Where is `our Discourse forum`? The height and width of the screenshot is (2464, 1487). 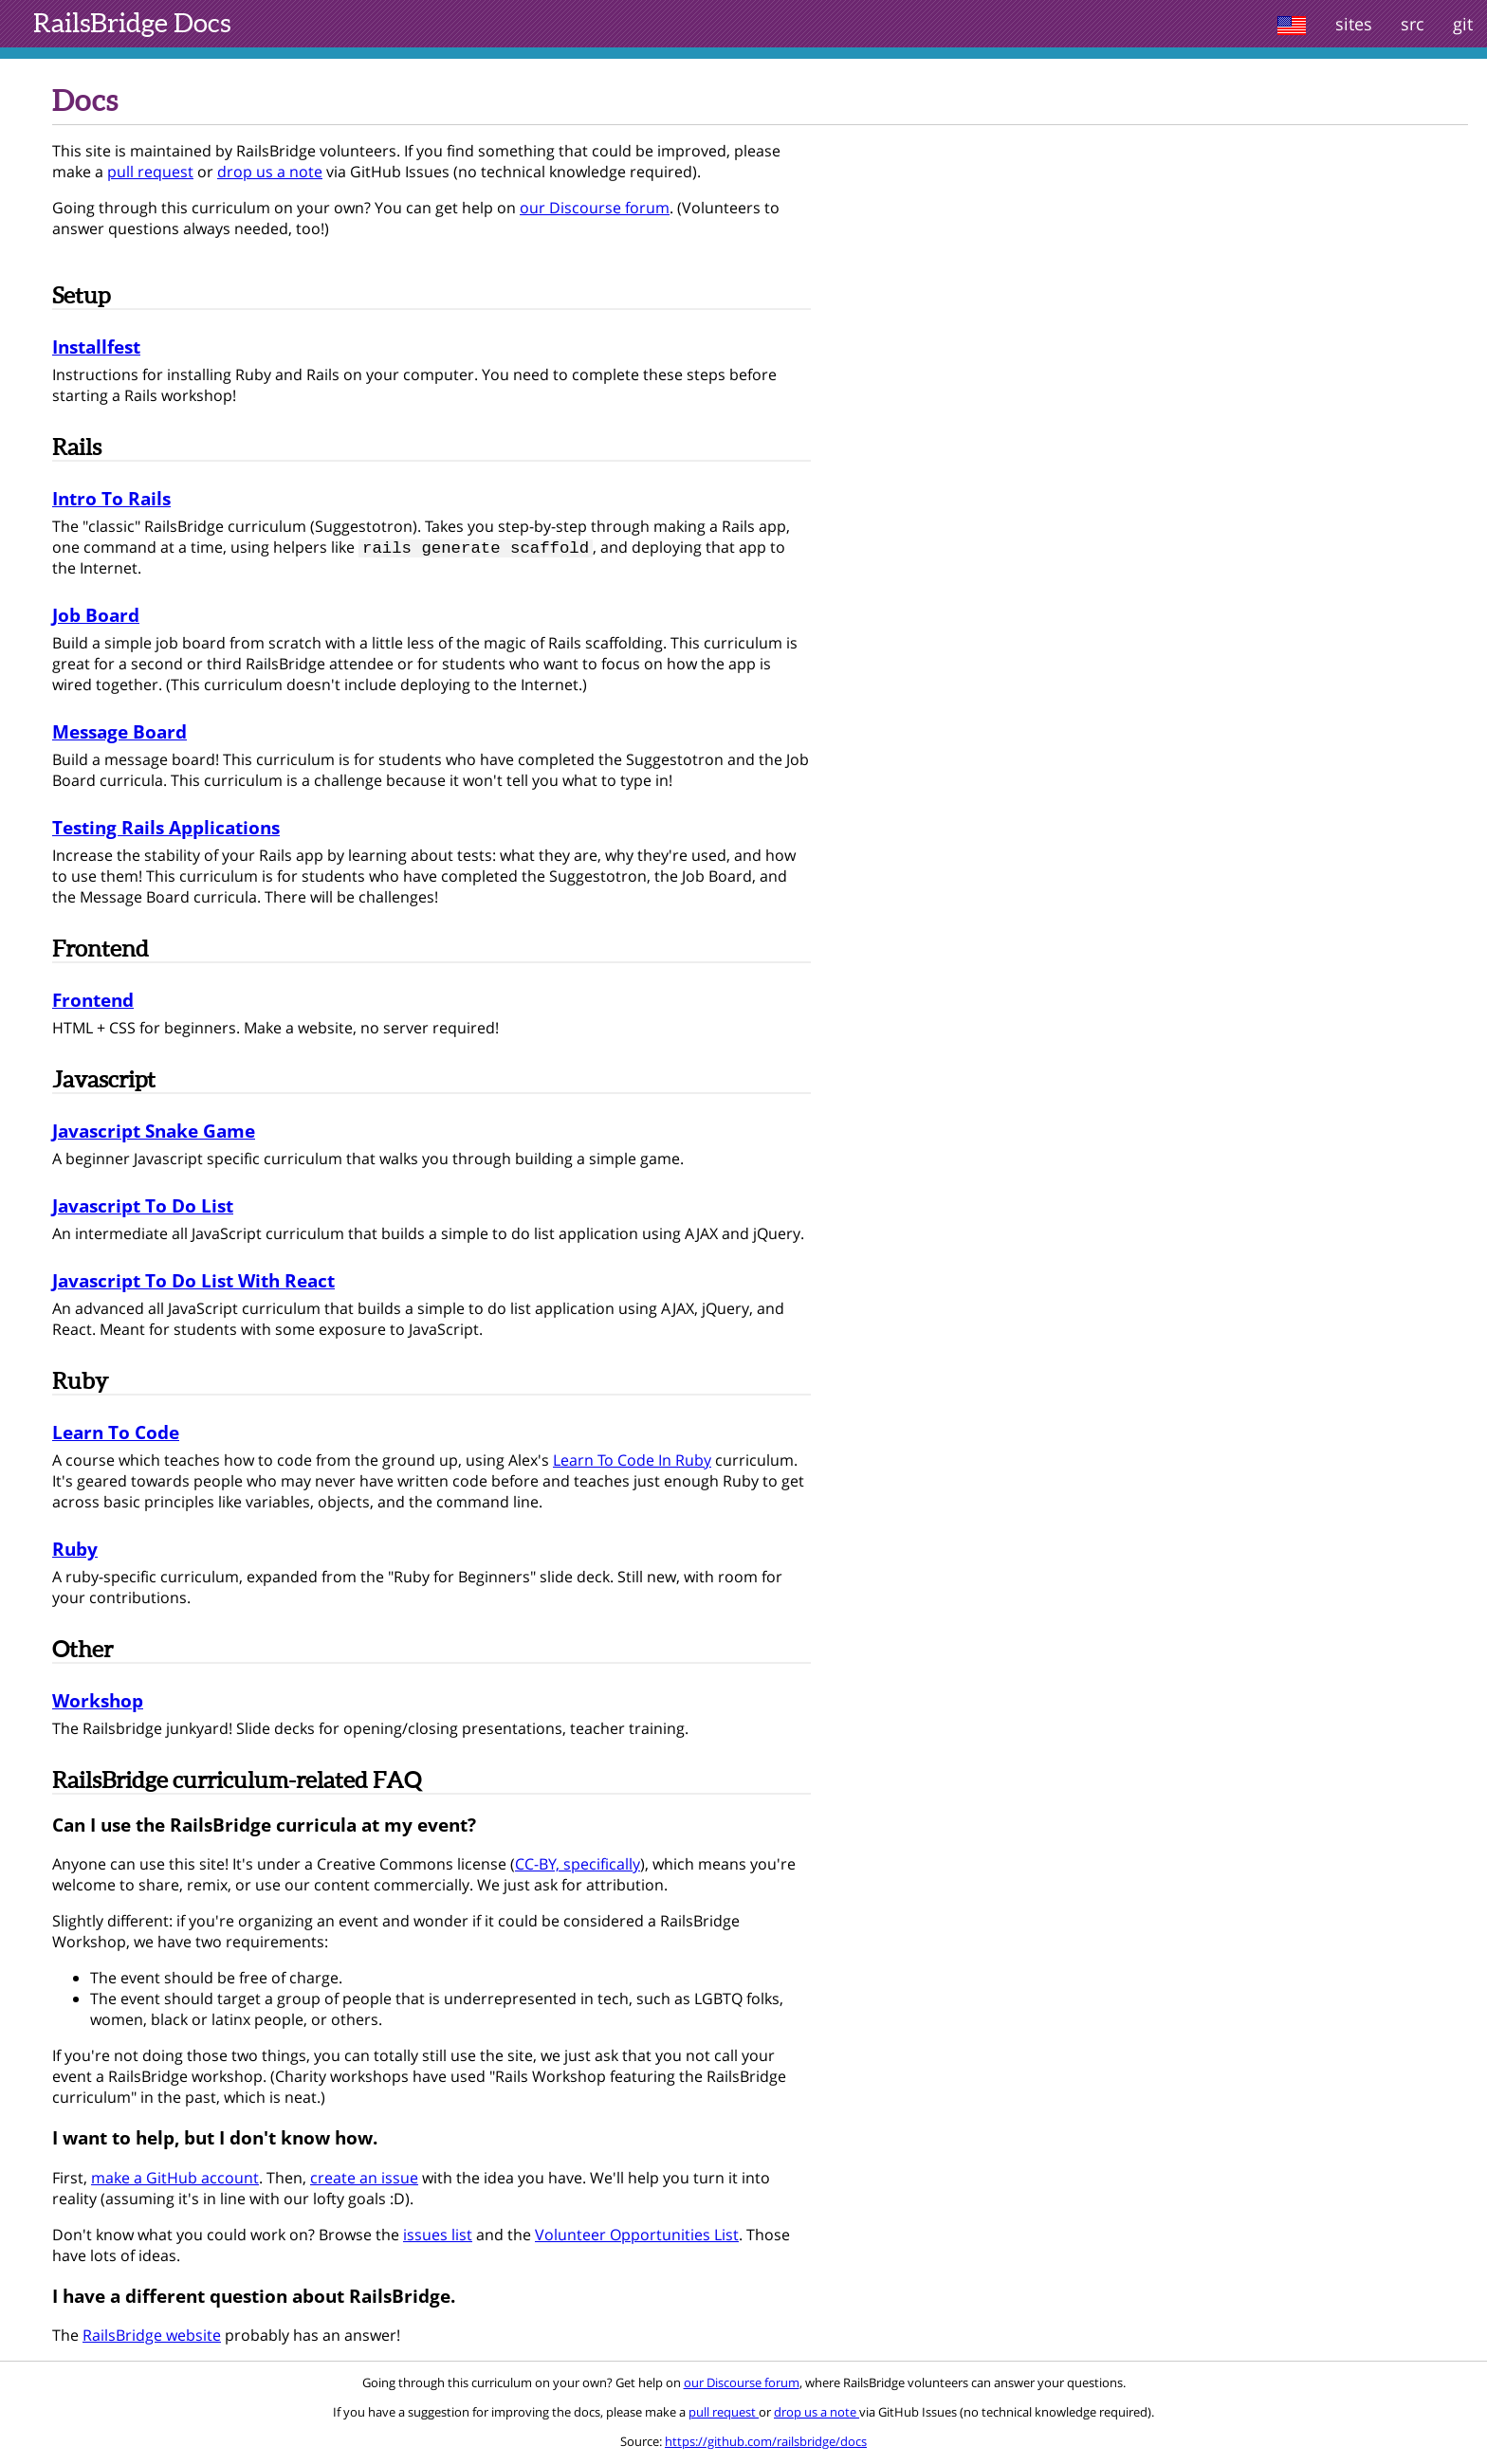
our Discourse forum is located at coordinates (595, 207).